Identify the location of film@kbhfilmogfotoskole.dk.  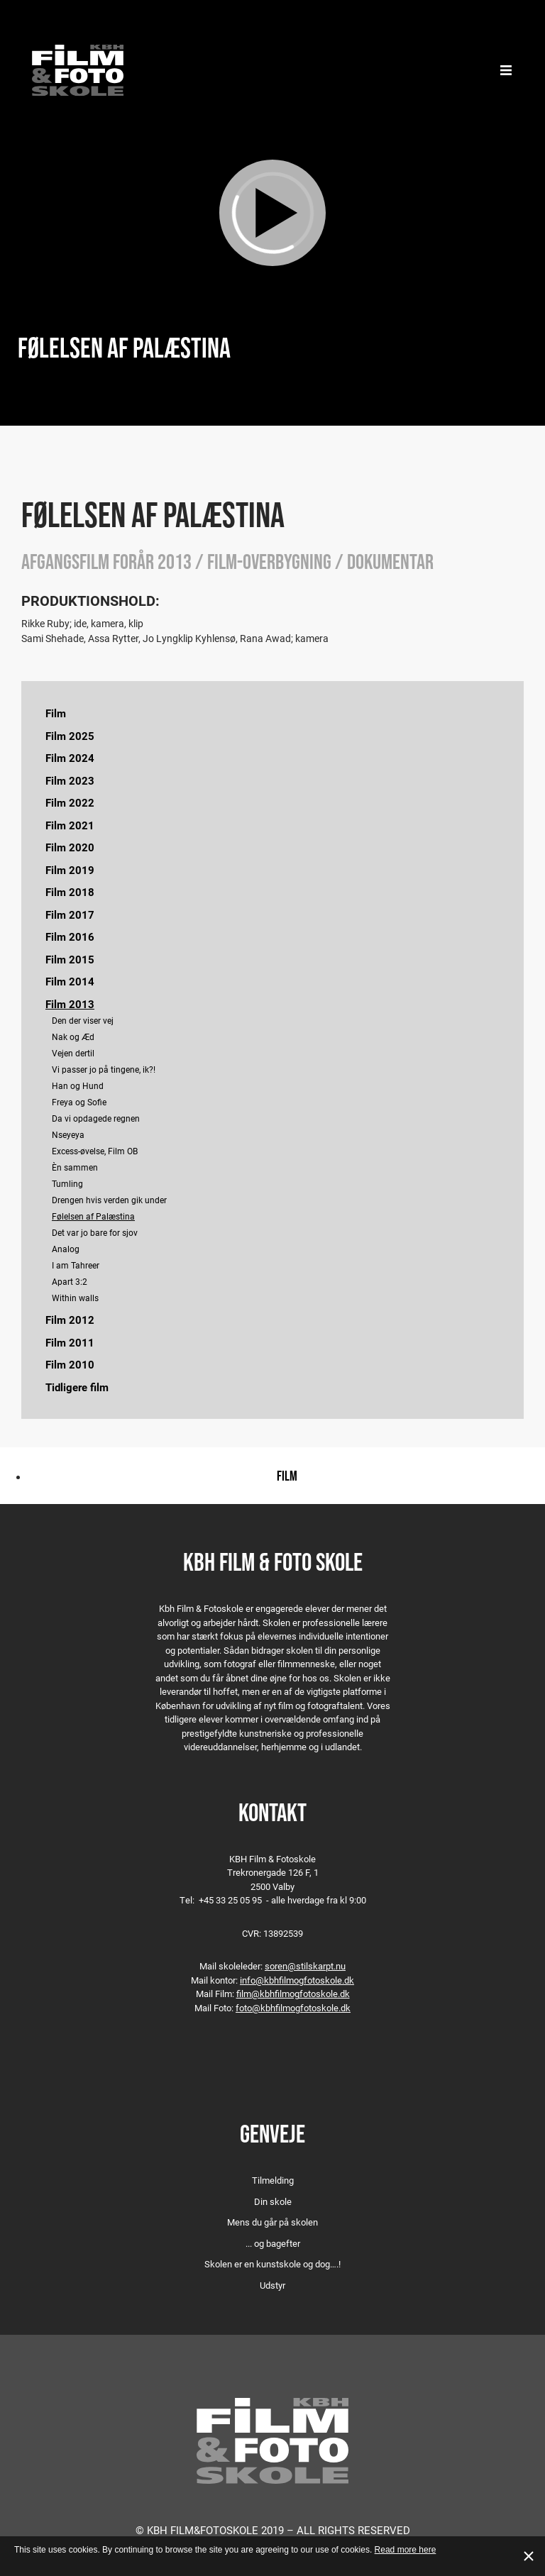
(293, 1993).